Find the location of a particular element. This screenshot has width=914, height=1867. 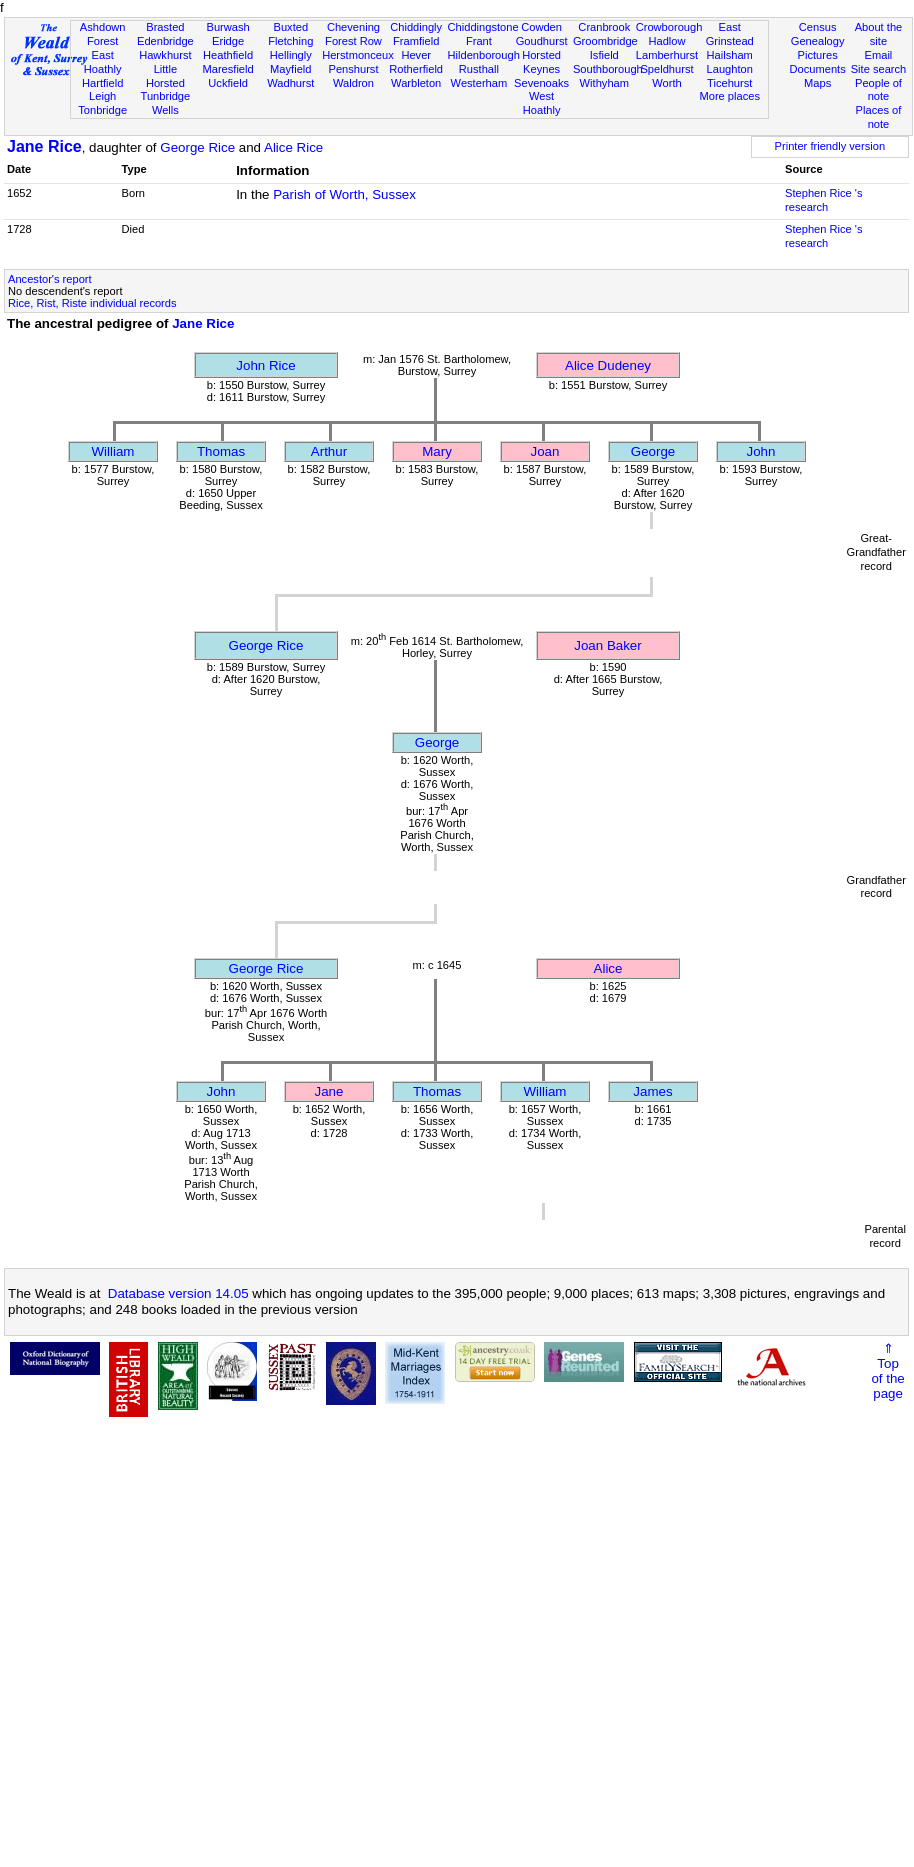

Withyham is located at coordinates (604, 83).